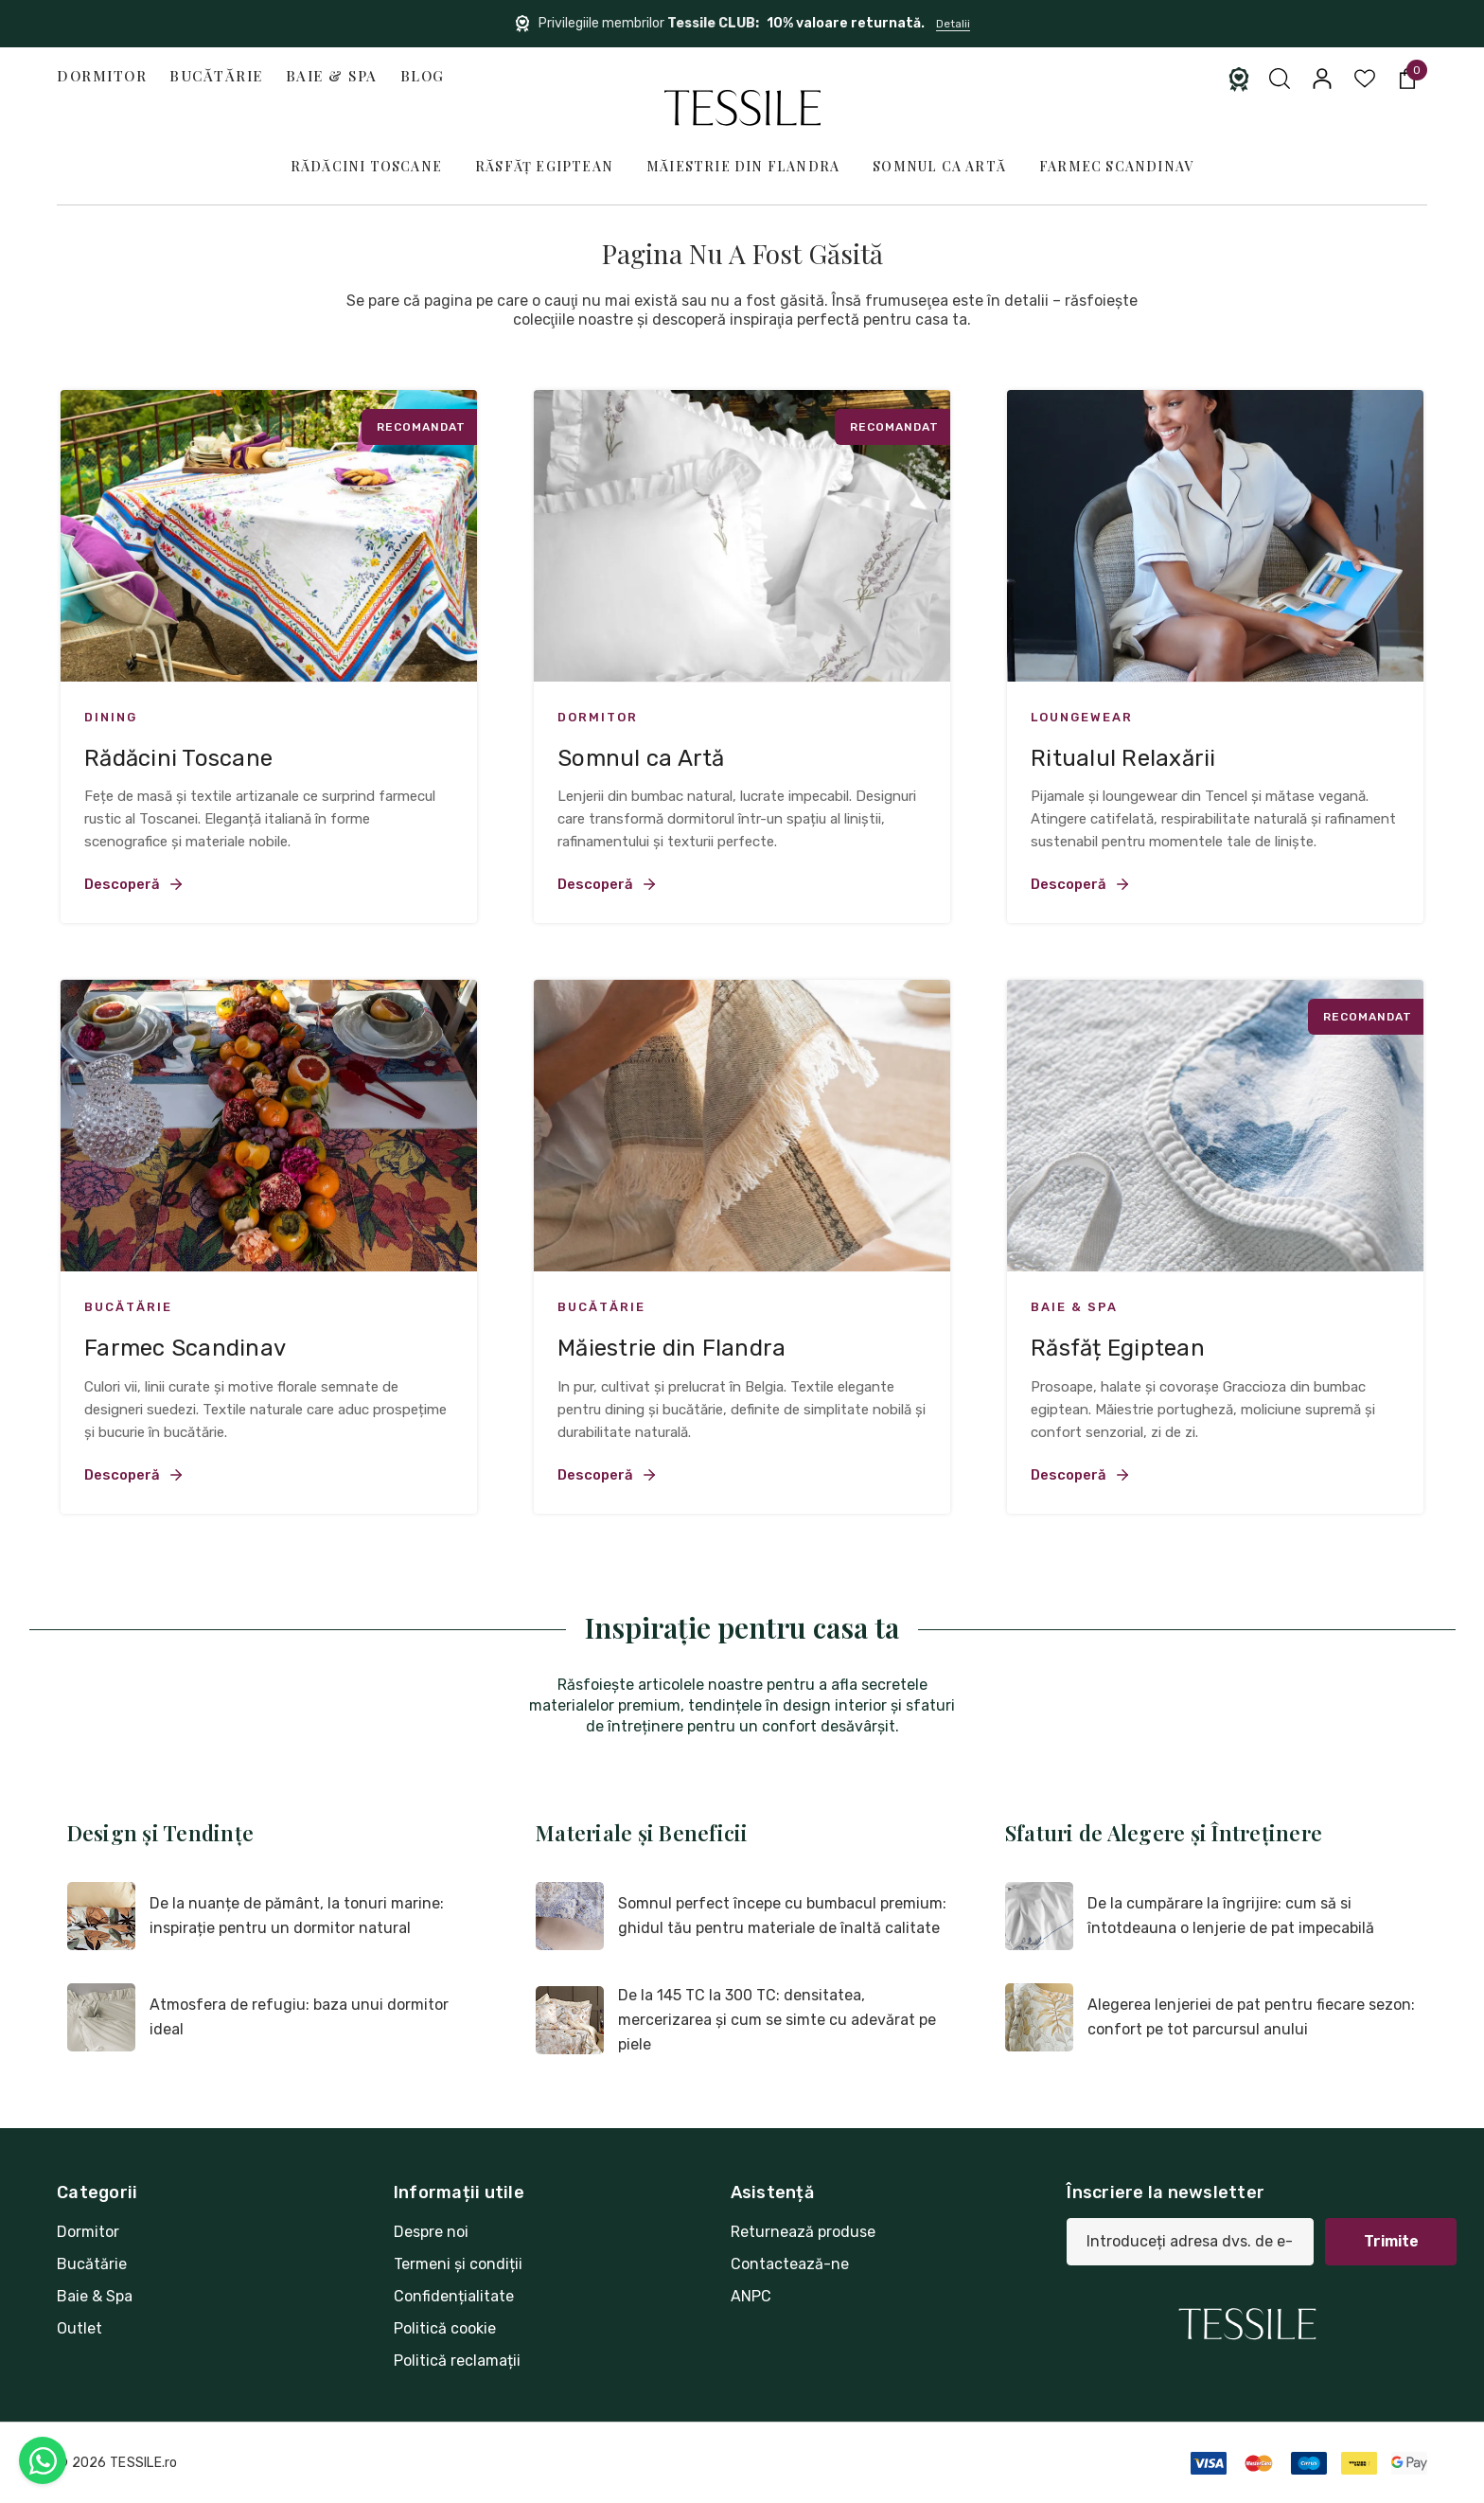  Describe the element at coordinates (366, 166) in the screenshot. I see `Rădăcini Toscane` at that location.